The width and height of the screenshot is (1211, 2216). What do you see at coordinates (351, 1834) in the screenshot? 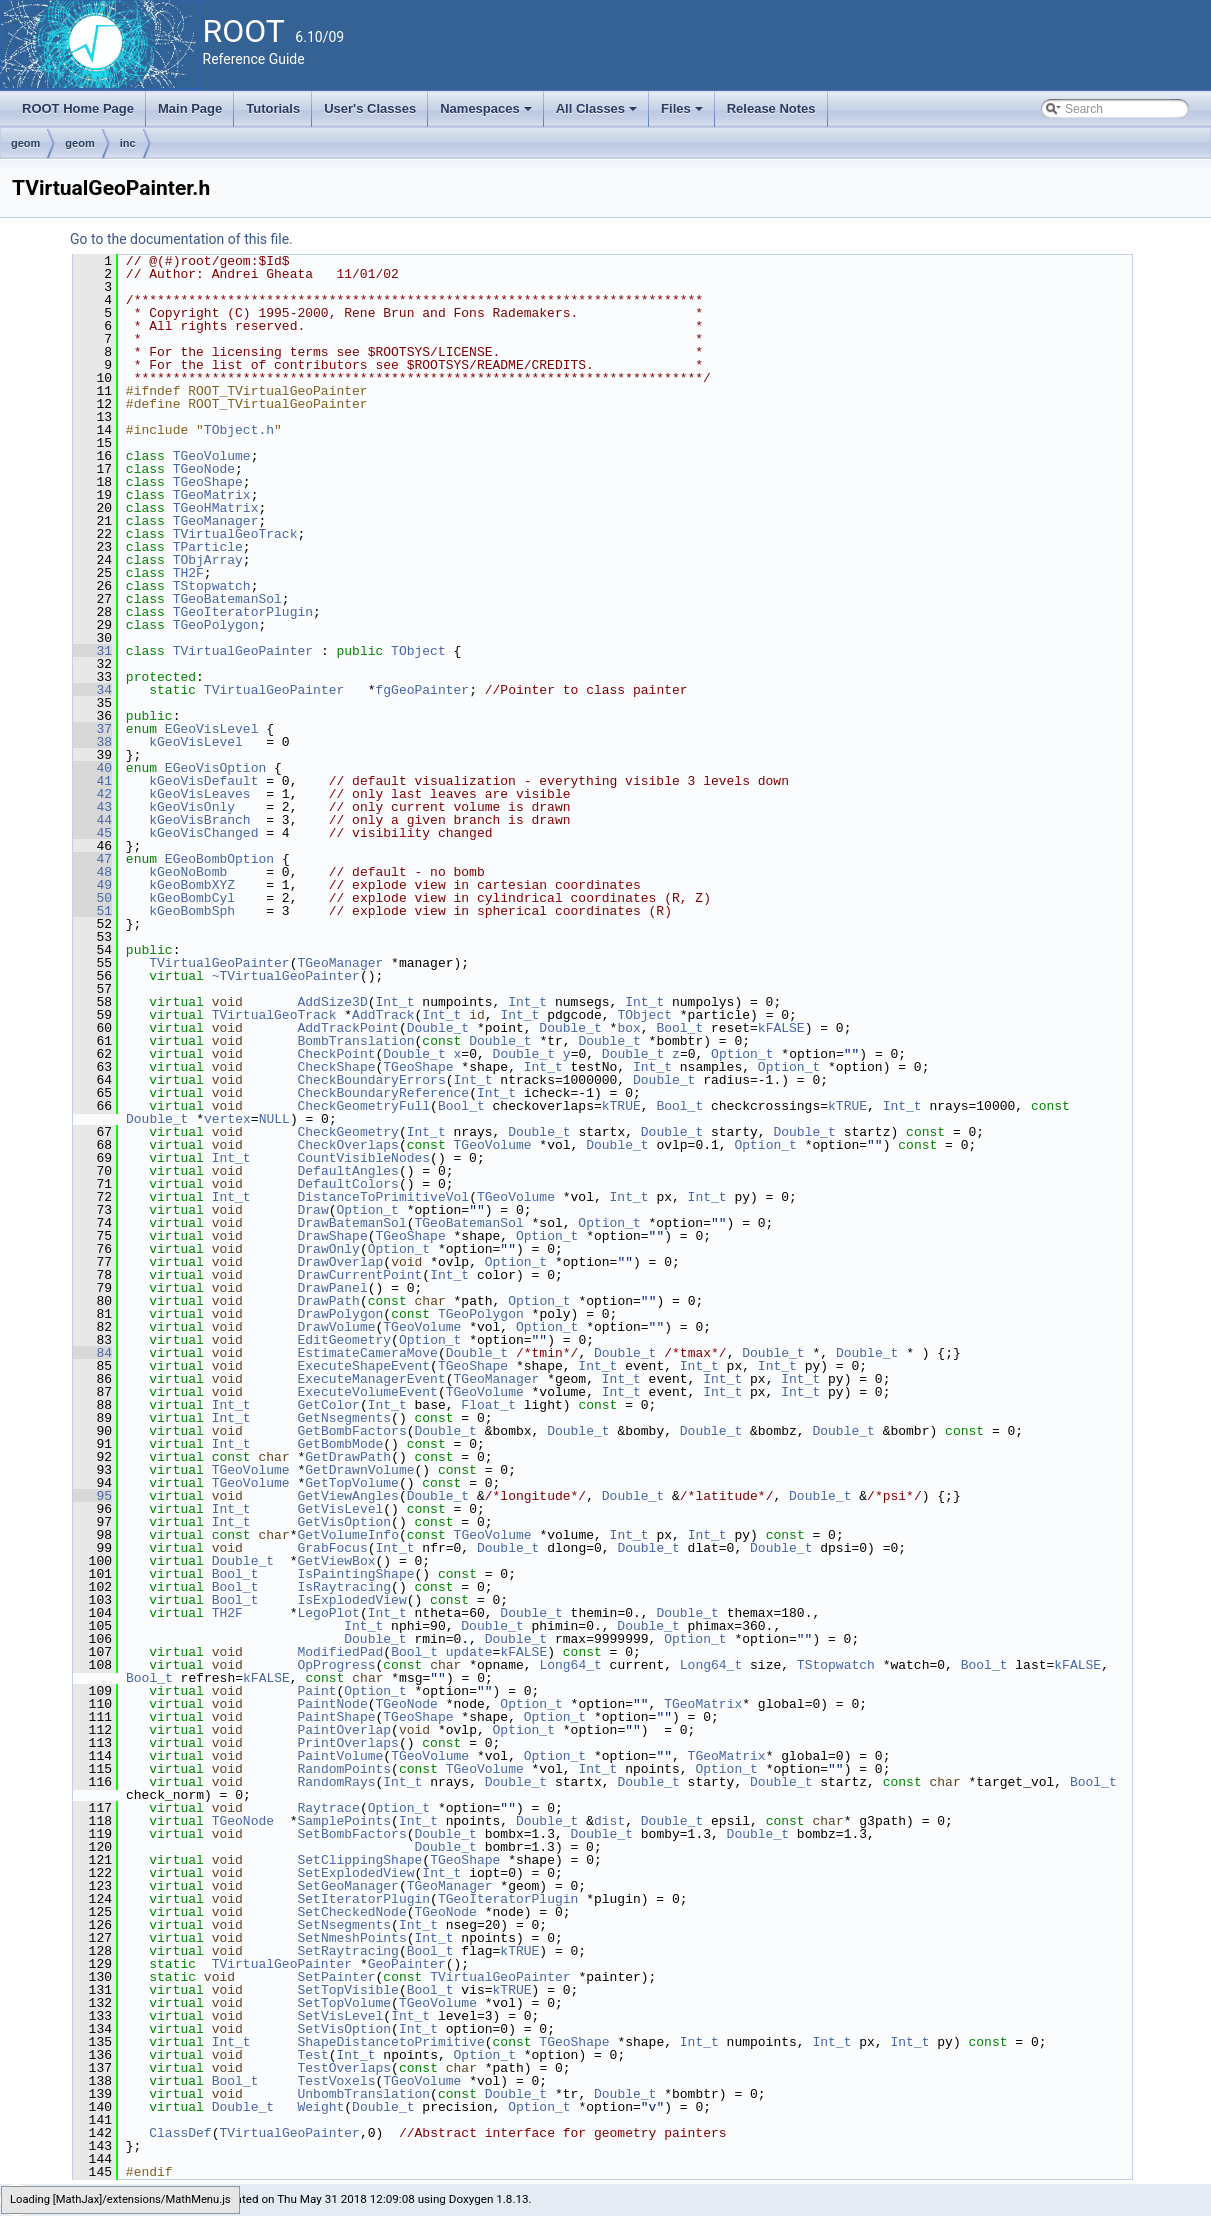
I see `SetBombFactors` at bounding box center [351, 1834].